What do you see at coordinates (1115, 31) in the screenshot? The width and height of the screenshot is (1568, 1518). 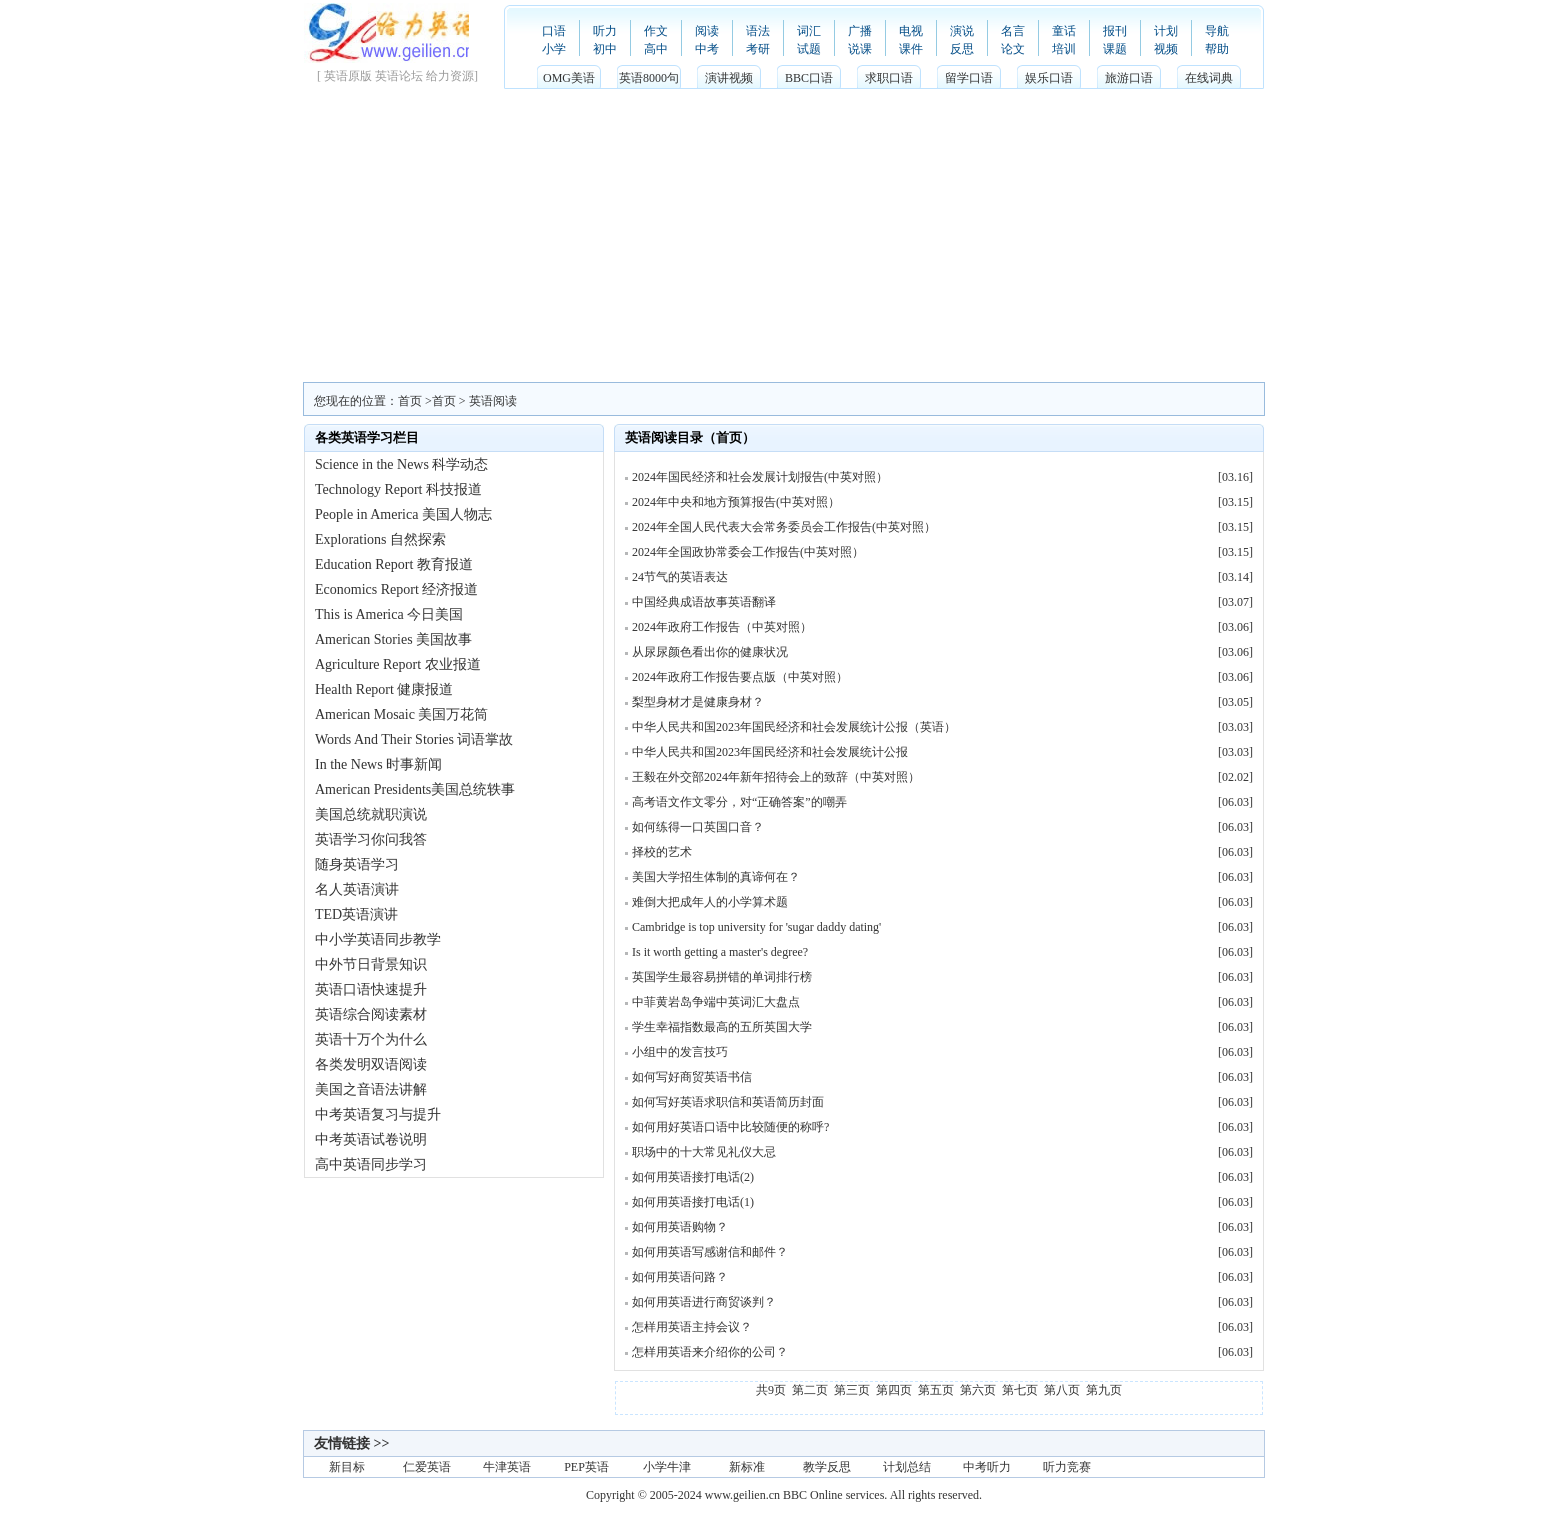 I see `报刊` at bounding box center [1115, 31].